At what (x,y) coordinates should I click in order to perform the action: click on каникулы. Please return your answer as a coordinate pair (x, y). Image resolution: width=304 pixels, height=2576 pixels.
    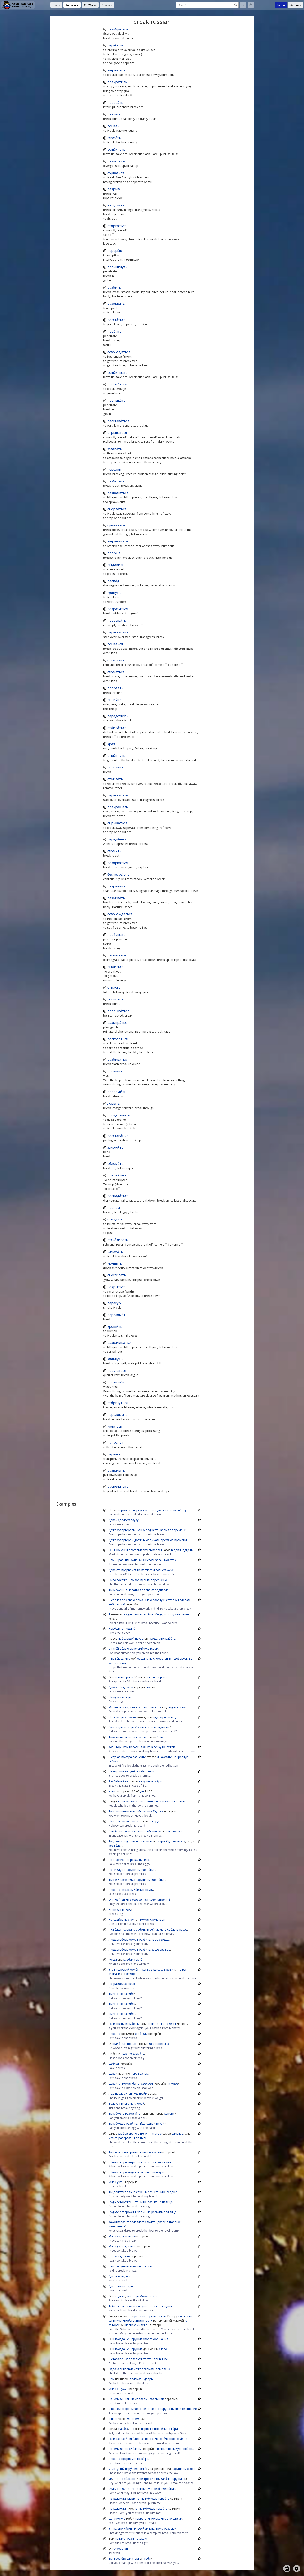
    Looking at the image, I should click on (164, 2162).